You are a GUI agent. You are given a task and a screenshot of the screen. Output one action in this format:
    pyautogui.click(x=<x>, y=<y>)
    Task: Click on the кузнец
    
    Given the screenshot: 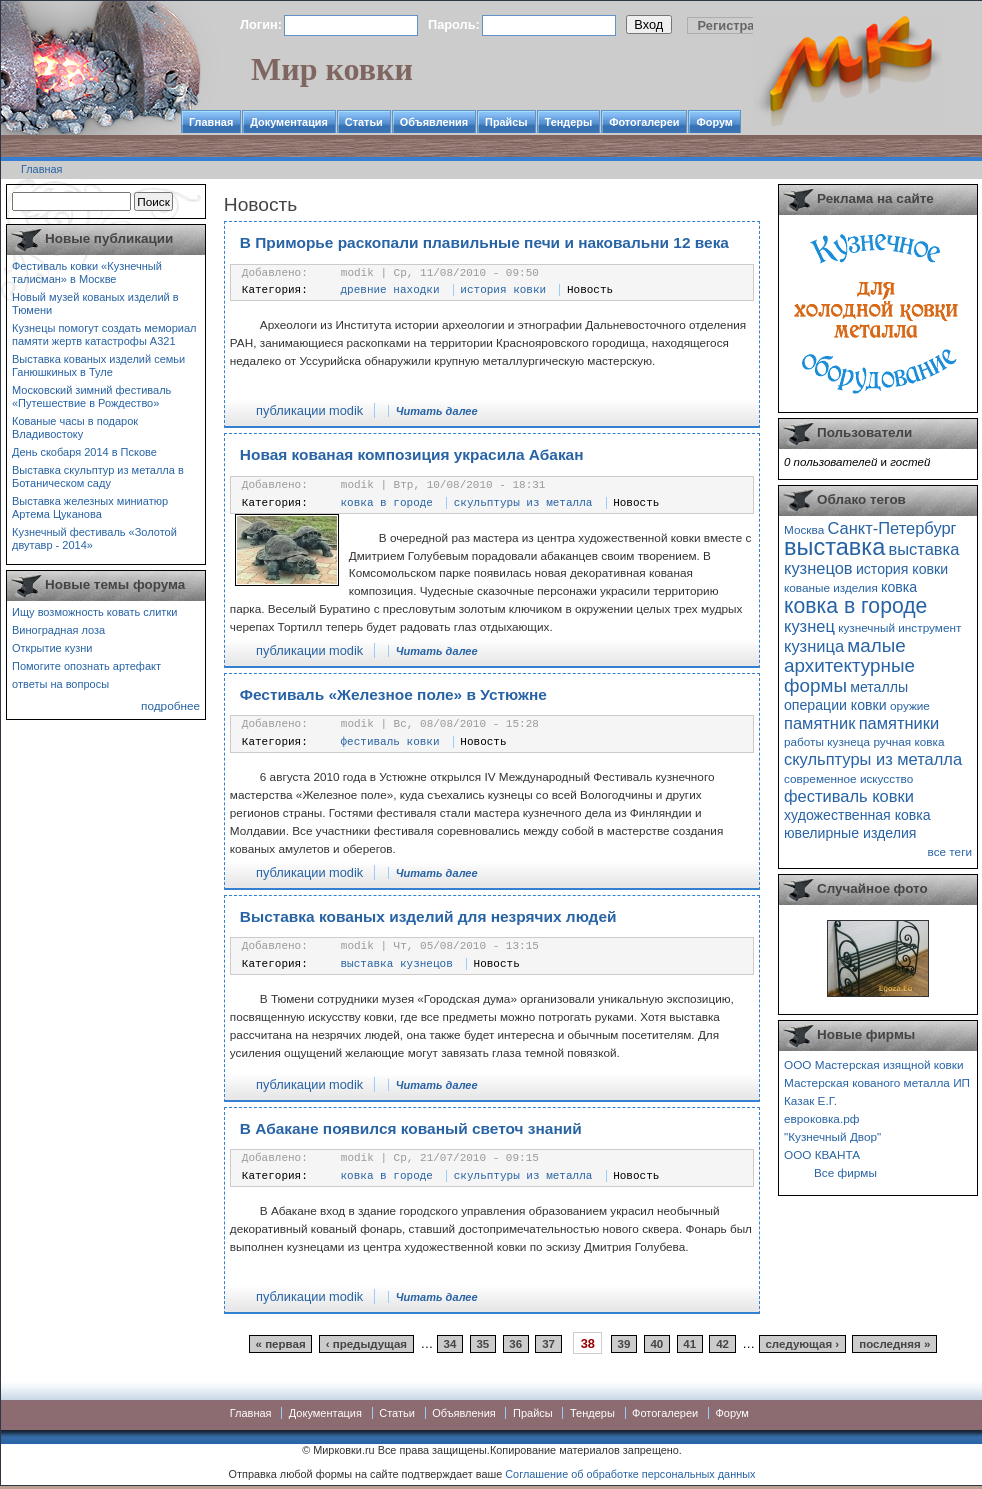 What is the action you would take?
    pyautogui.click(x=809, y=626)
    